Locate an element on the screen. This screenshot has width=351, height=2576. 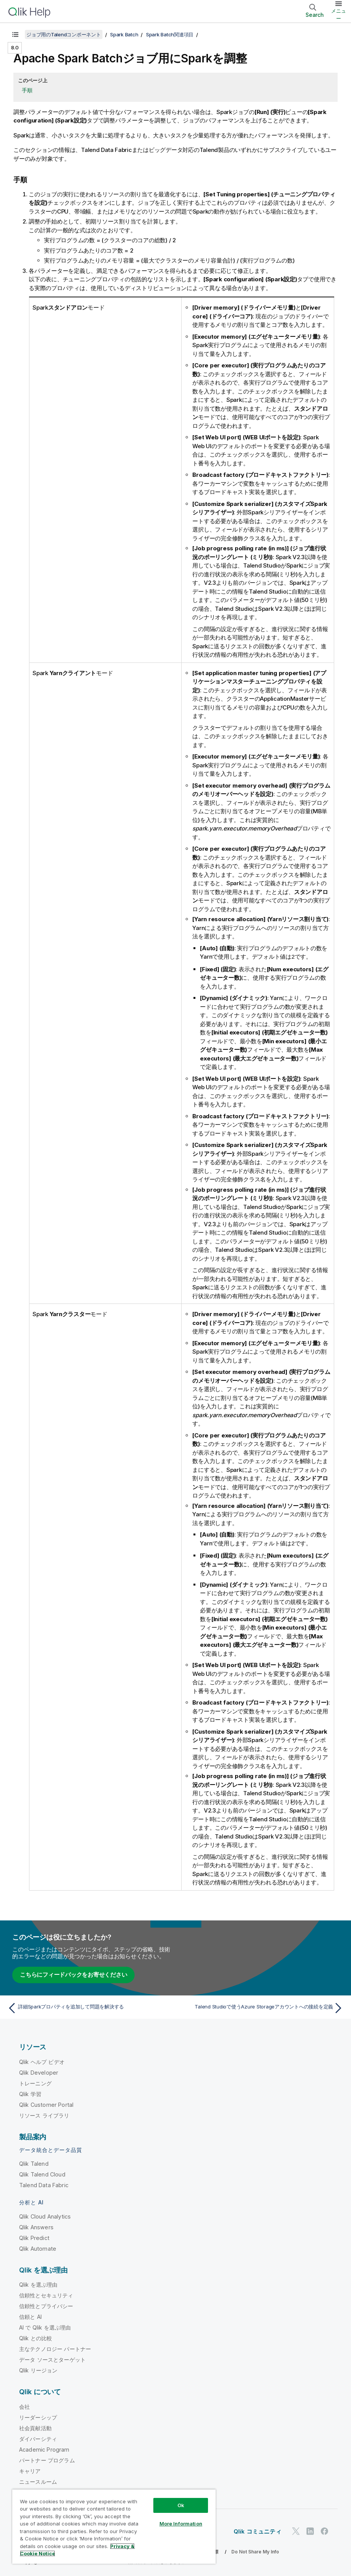
Qlik ヘルプ ビデオ is located at coordinates (42, 2061).